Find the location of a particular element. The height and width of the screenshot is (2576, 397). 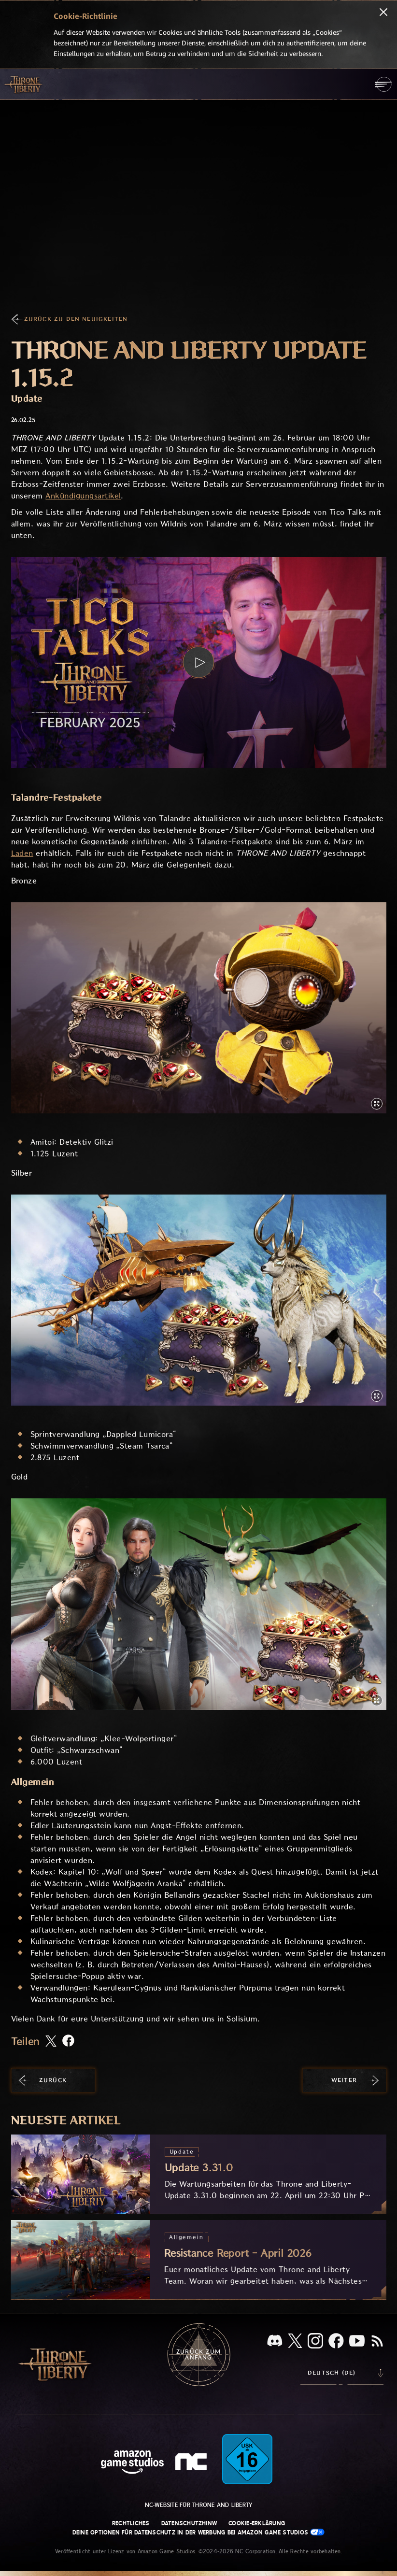

[Diesen Artikel auf Facebook teilen] is located at coordinates (68, 2042).